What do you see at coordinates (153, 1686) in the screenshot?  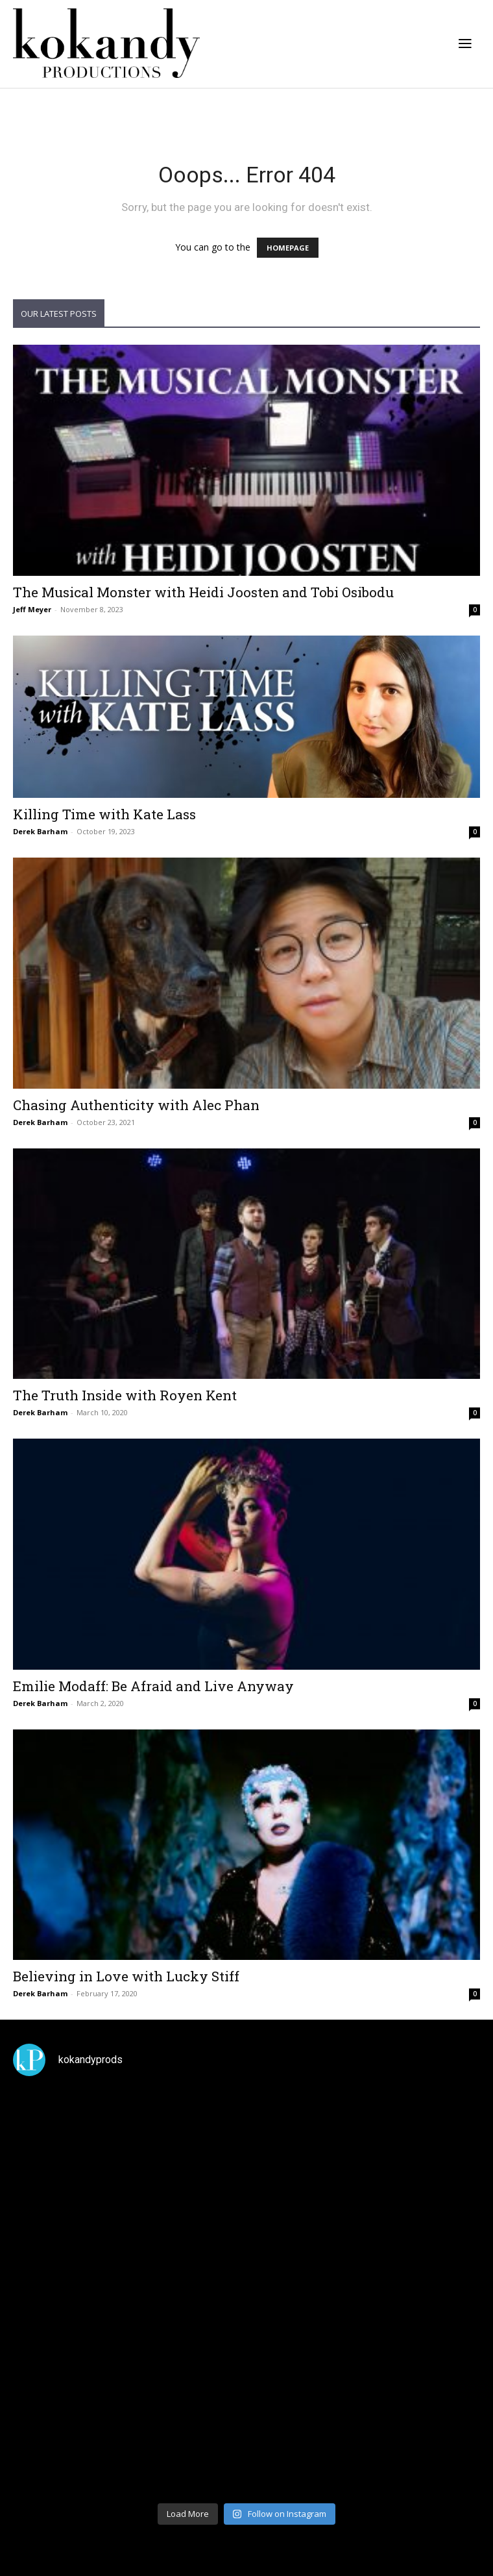 I see `Emilie Modaff: Be Afraid and Live Anyway` at bounding box center [153, 1686].